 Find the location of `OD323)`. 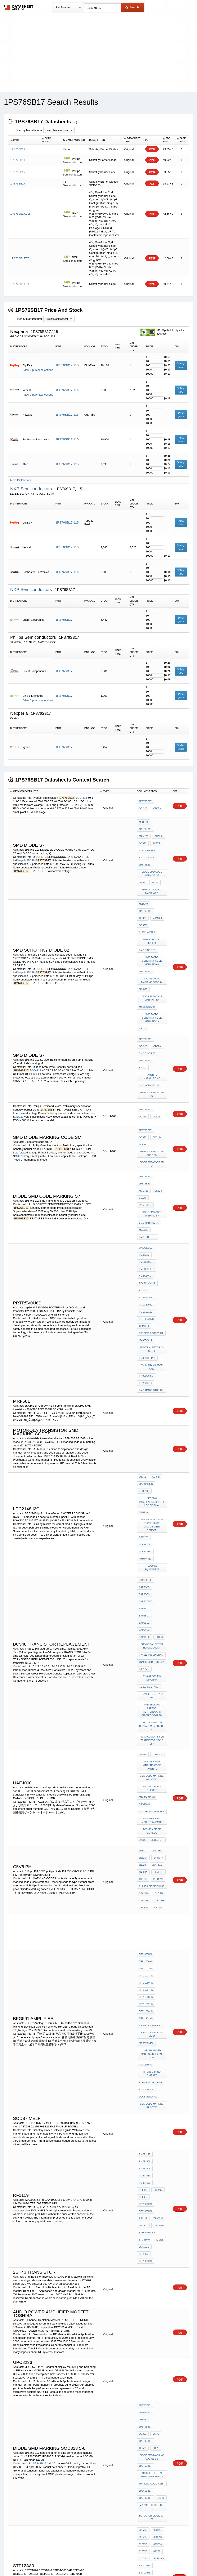

OD323) is located at coordinates (157, 827).